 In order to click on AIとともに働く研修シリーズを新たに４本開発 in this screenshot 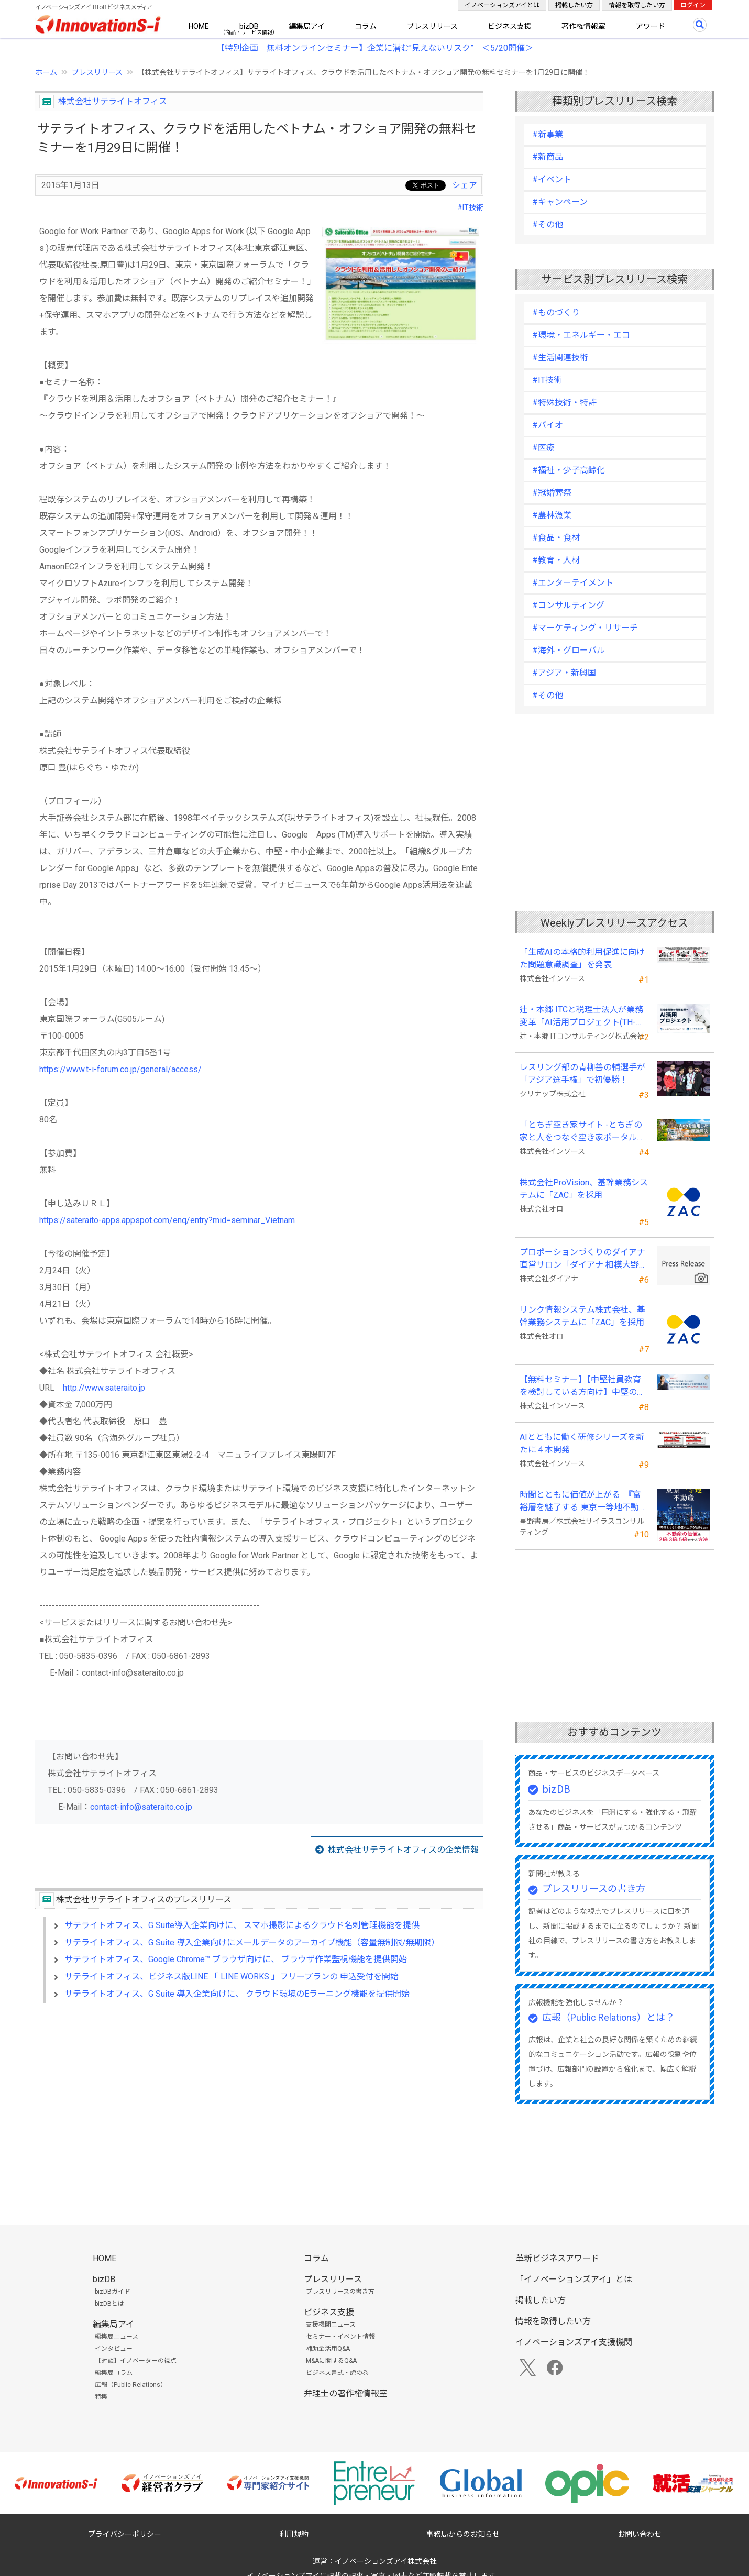, I will do `click(582, 1443)`.